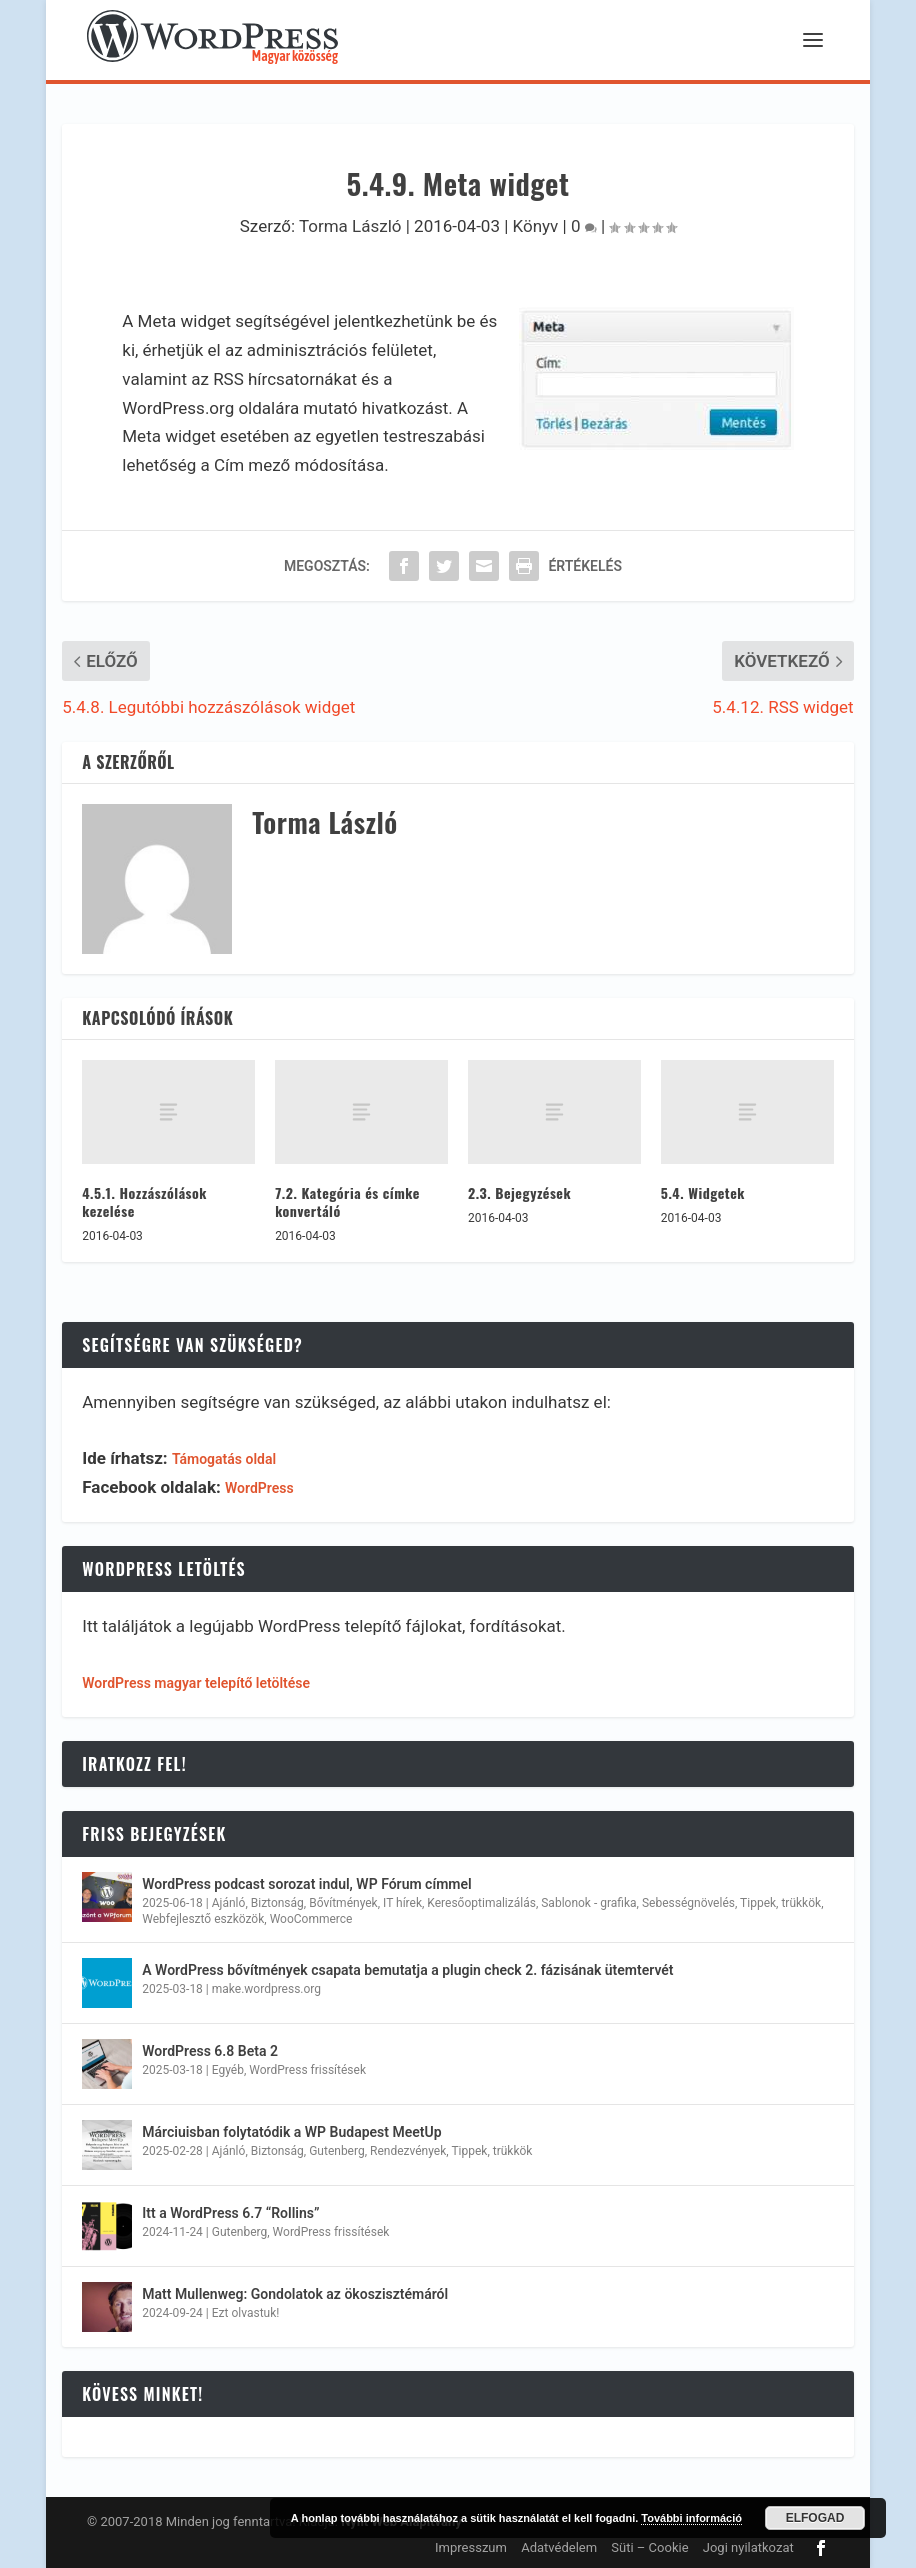  I want to click on Tippek, trükkök, so click(780, 1903).